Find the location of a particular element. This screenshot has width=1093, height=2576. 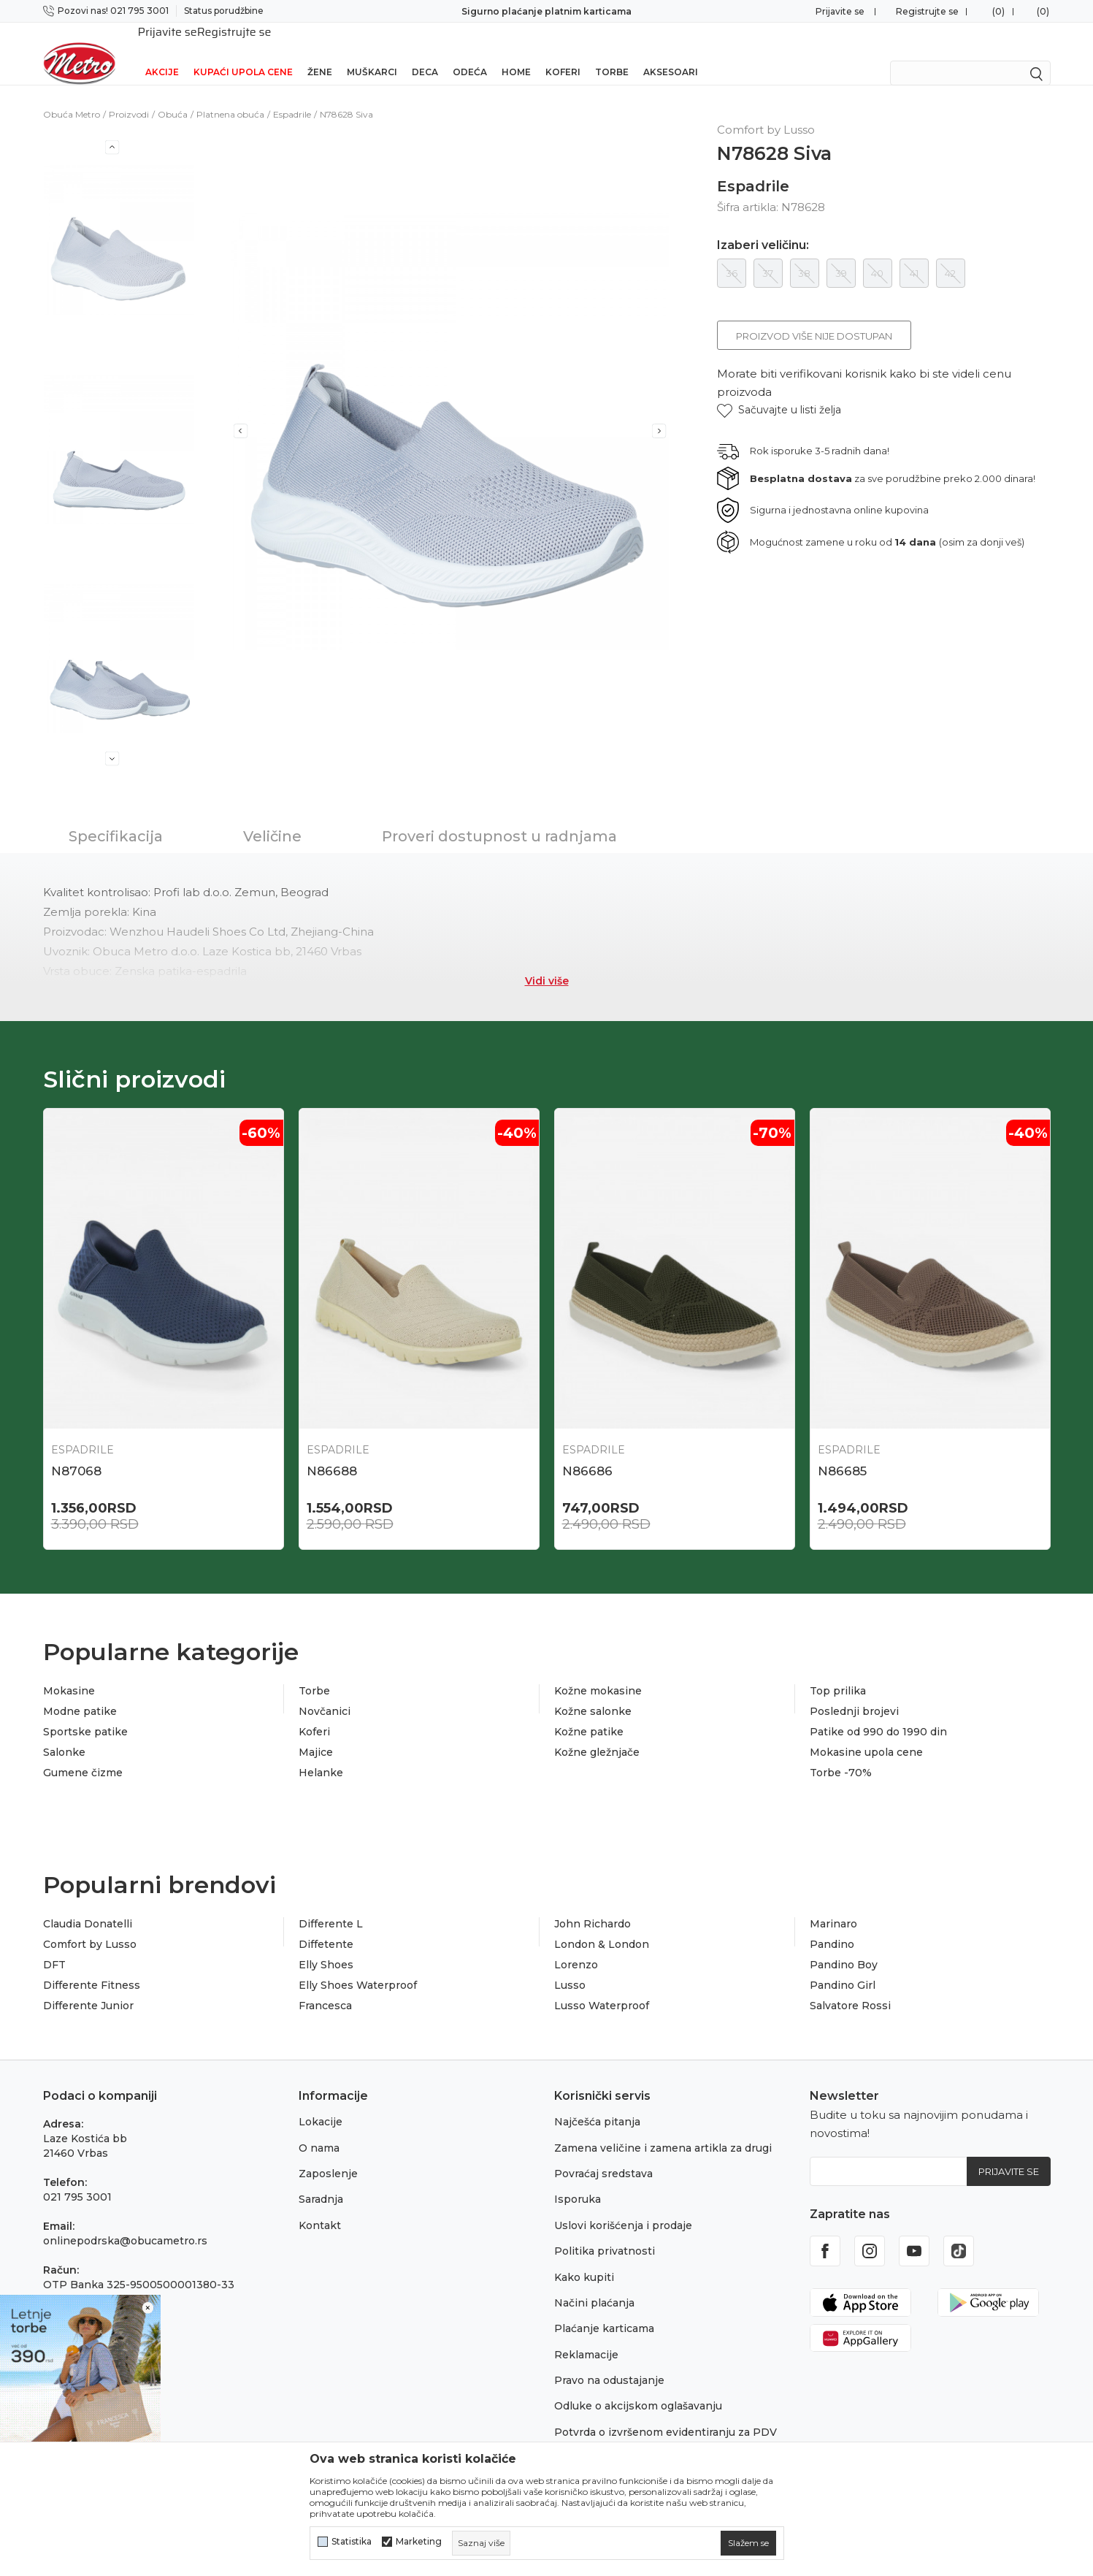

Veličine is located at coordinates (272, 817).